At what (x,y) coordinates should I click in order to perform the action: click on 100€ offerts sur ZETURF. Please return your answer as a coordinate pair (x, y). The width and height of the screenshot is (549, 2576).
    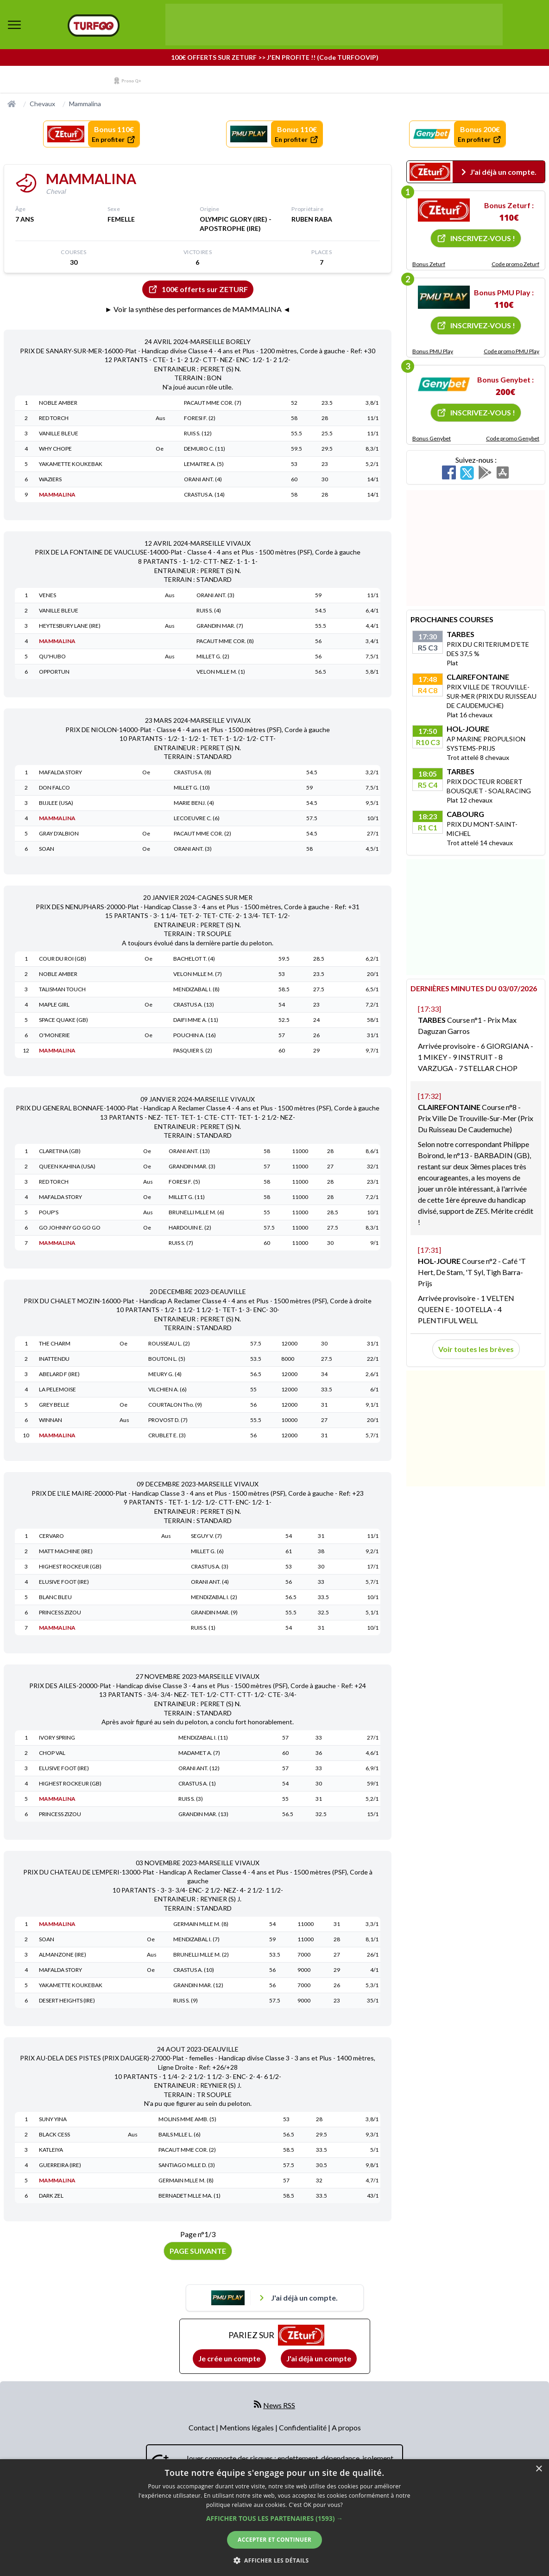
    Looking at the image, I should click on (198, 289).